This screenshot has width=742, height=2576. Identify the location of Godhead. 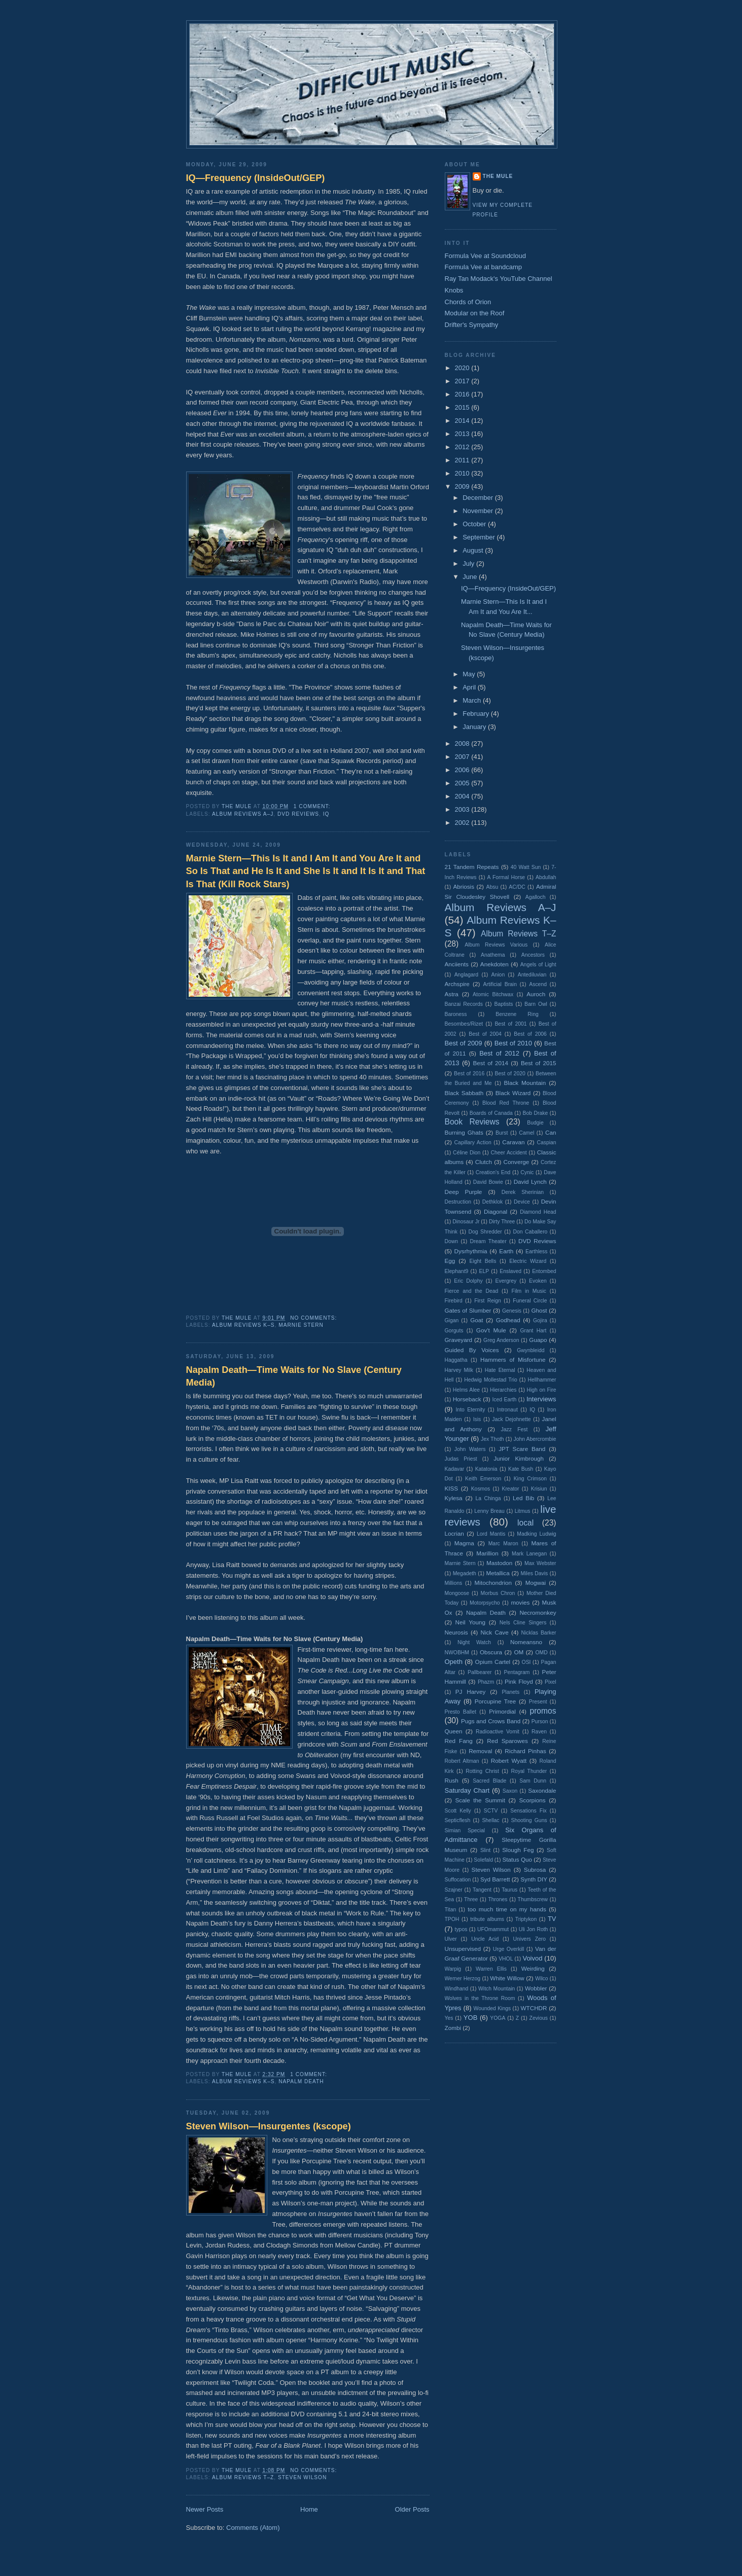
(508, 1320).